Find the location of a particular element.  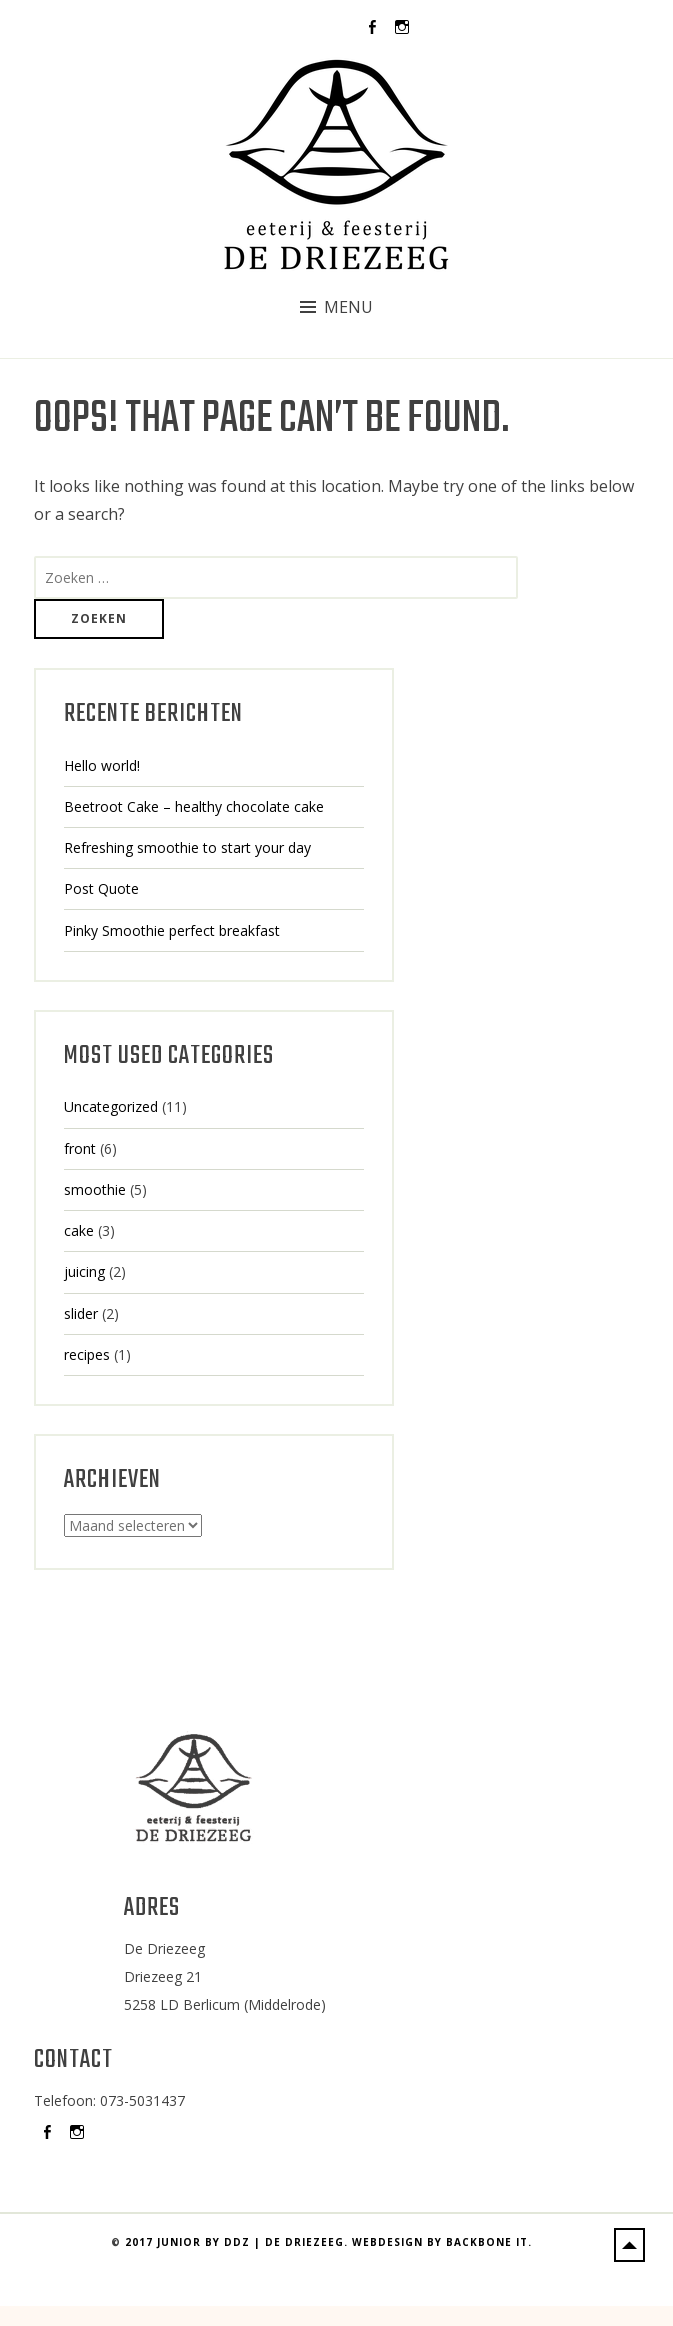

2017 Junior by DDZ | De Driezeeg. Webdesign by BackBone IT. is located at coordinates (328, 2298).